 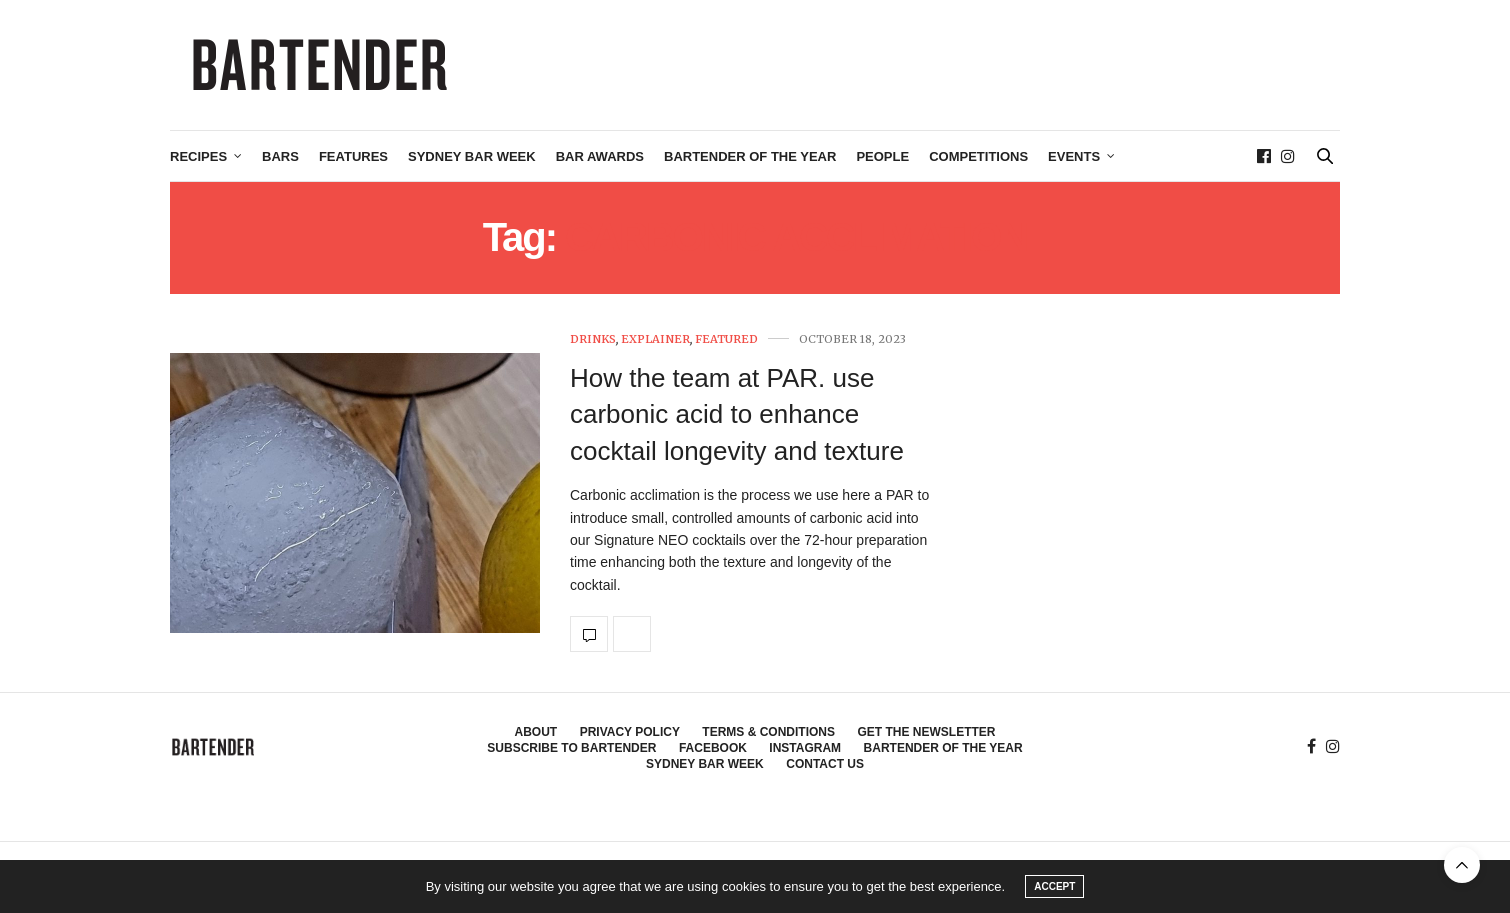 What do you see at coordinates (1074, 156) in the screenshot?
I see `Events` at bounding box center [1074, 156].